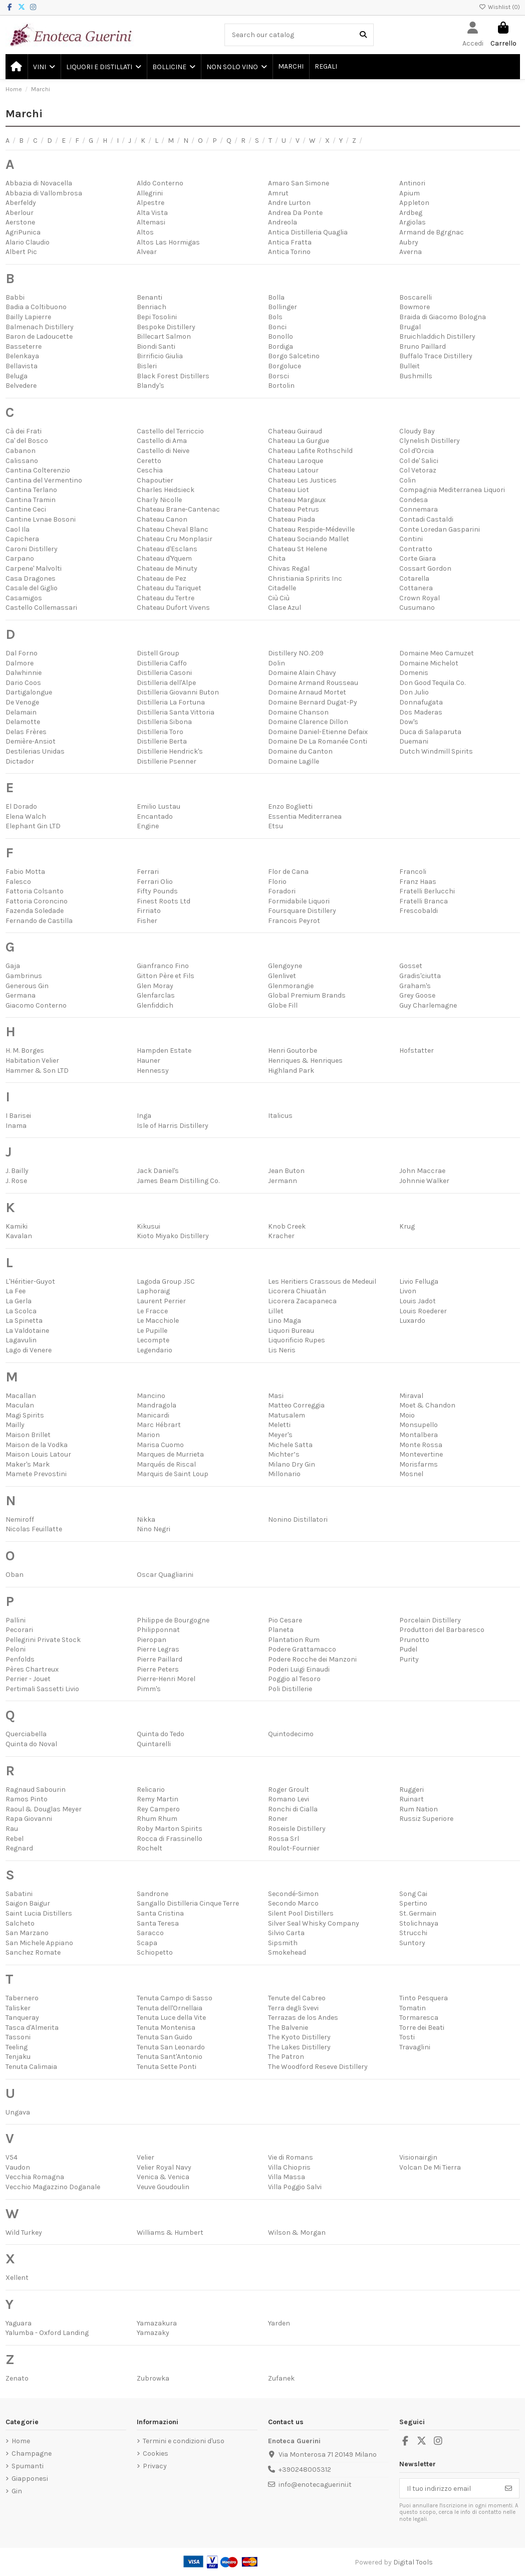 The image size is (525, 2576). What do you see at coordinates (173, 1620) in the screenshot?
I see `Philippe de Bourgogne` at bounding box center [173, 1620].